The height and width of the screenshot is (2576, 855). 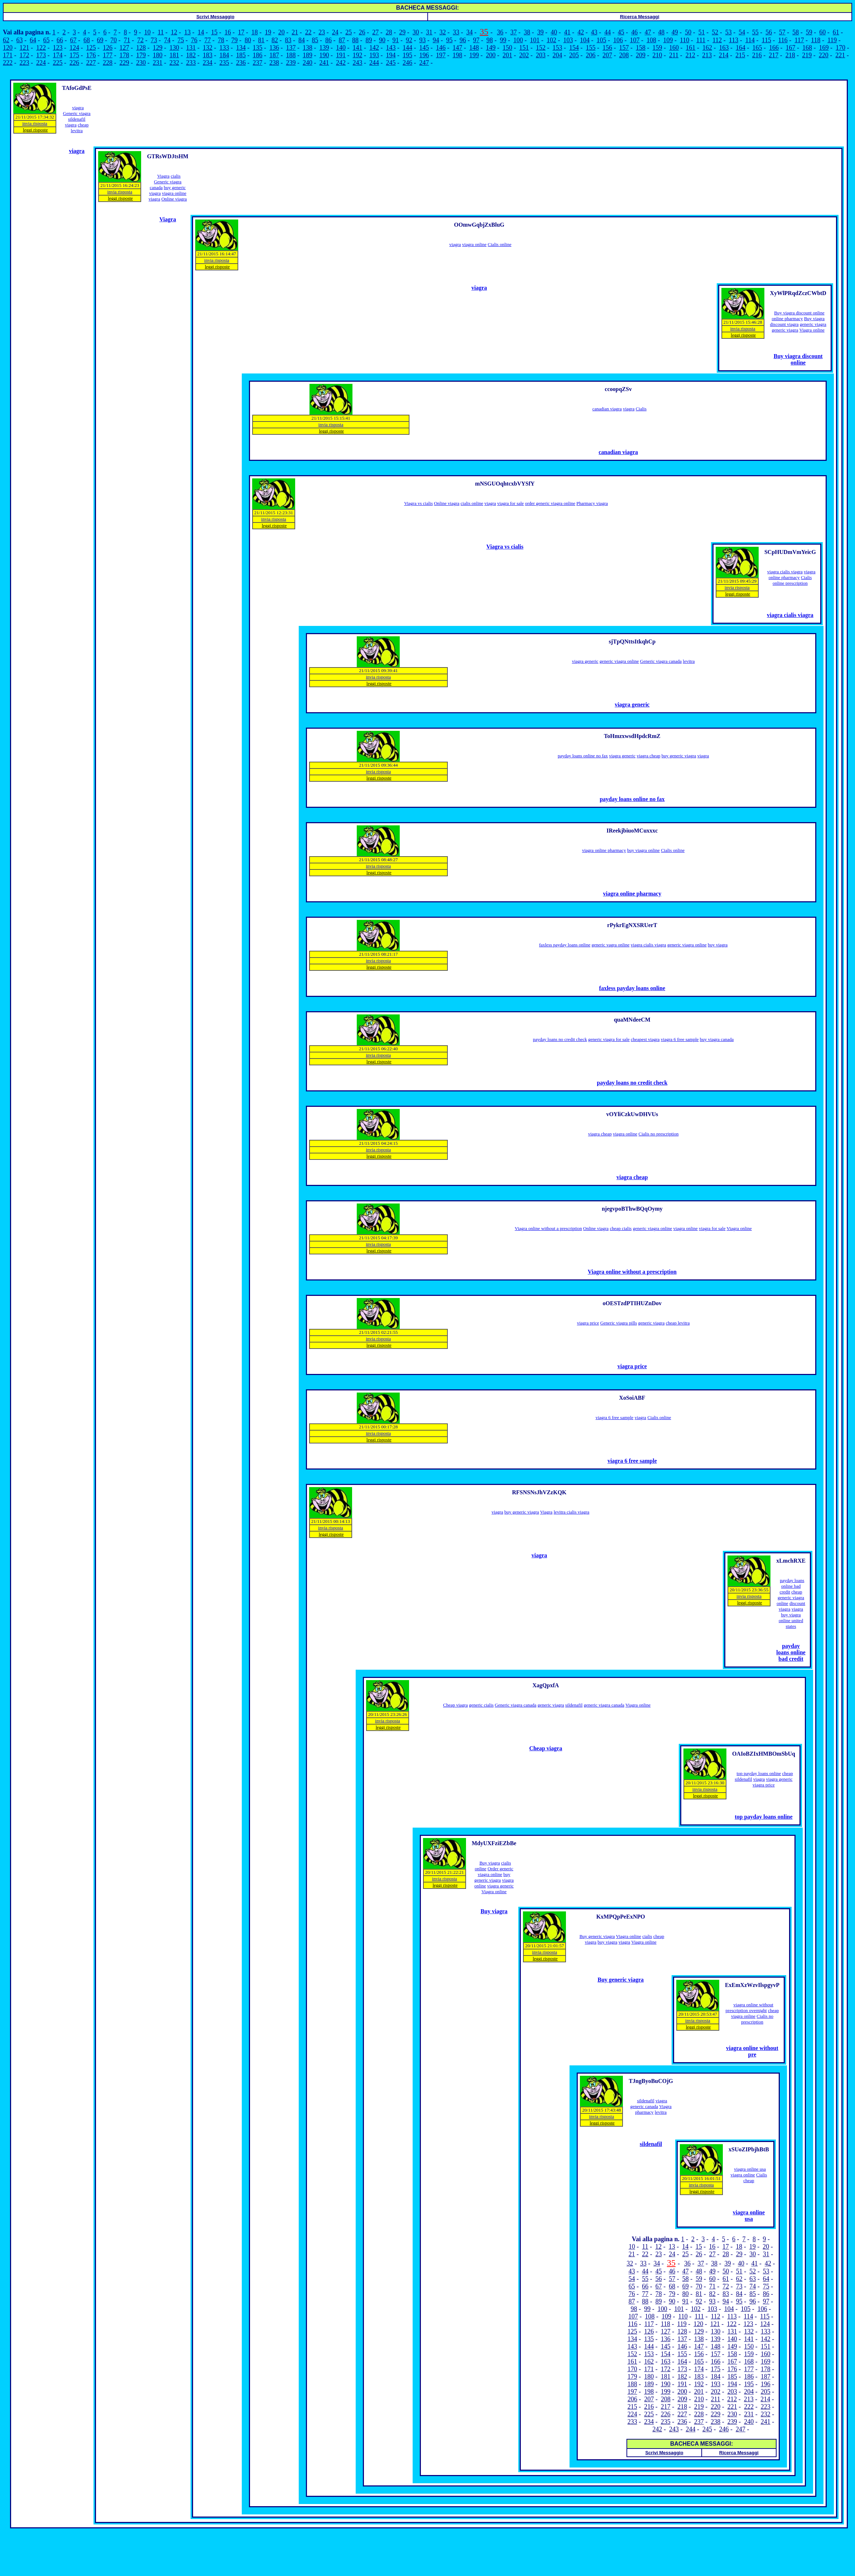 What do you see at coordinates (787, 318) in the screenshot?
I see `online pharmacy` at bounding box center [787, 318].